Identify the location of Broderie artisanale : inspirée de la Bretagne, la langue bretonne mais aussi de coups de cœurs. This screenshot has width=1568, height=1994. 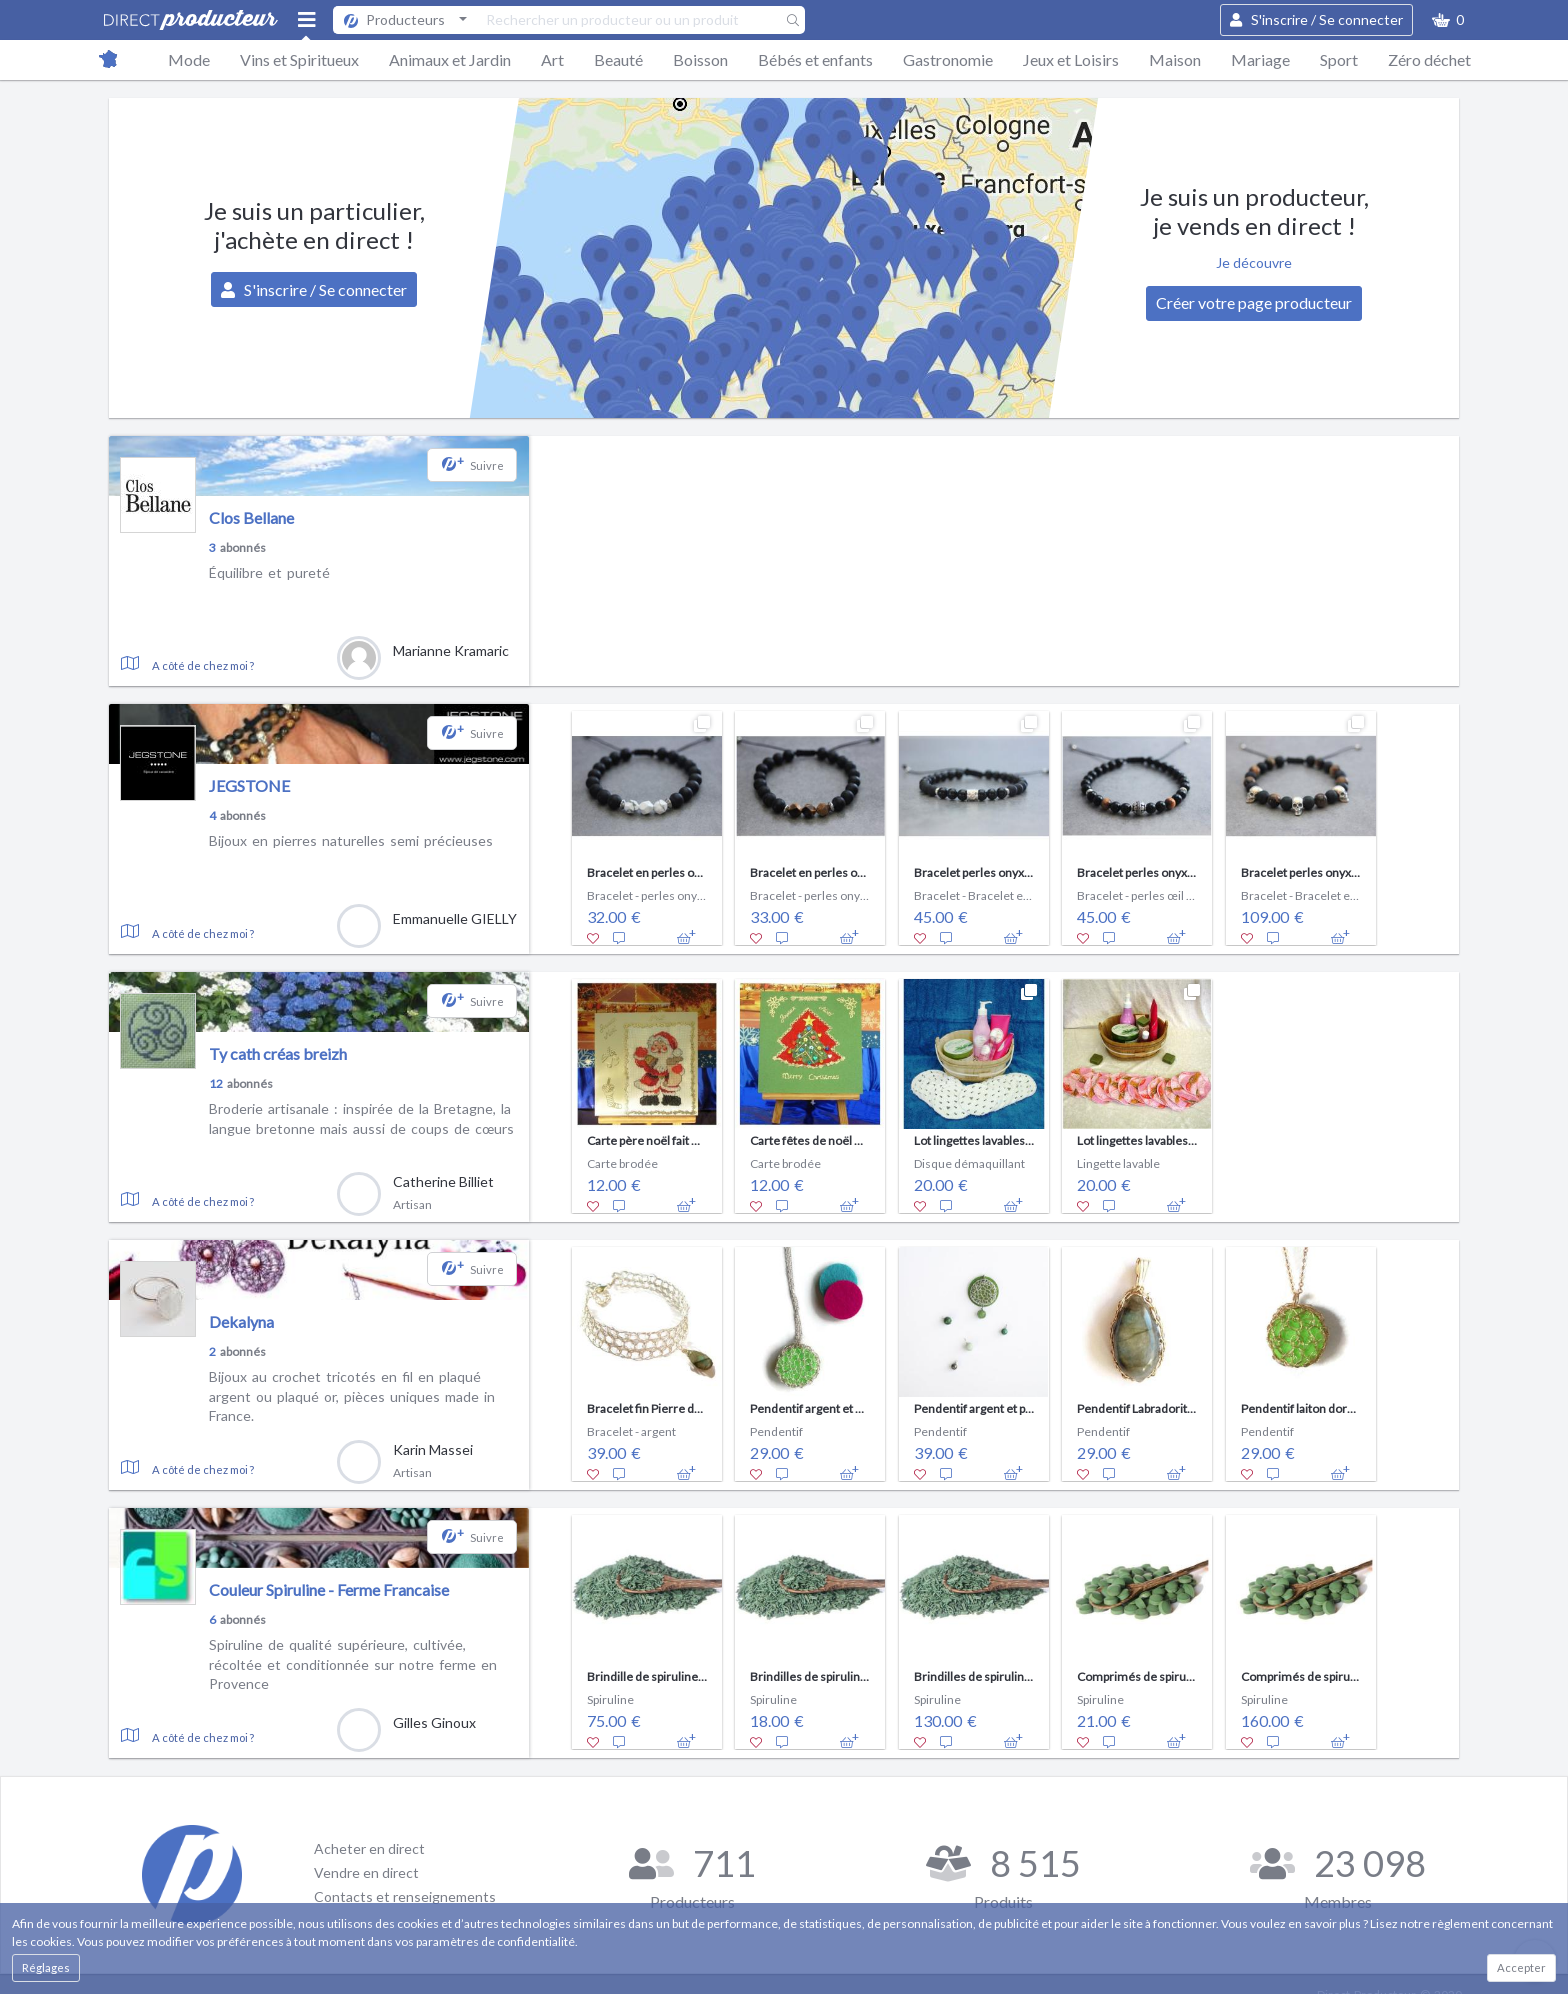
(361, 1118).